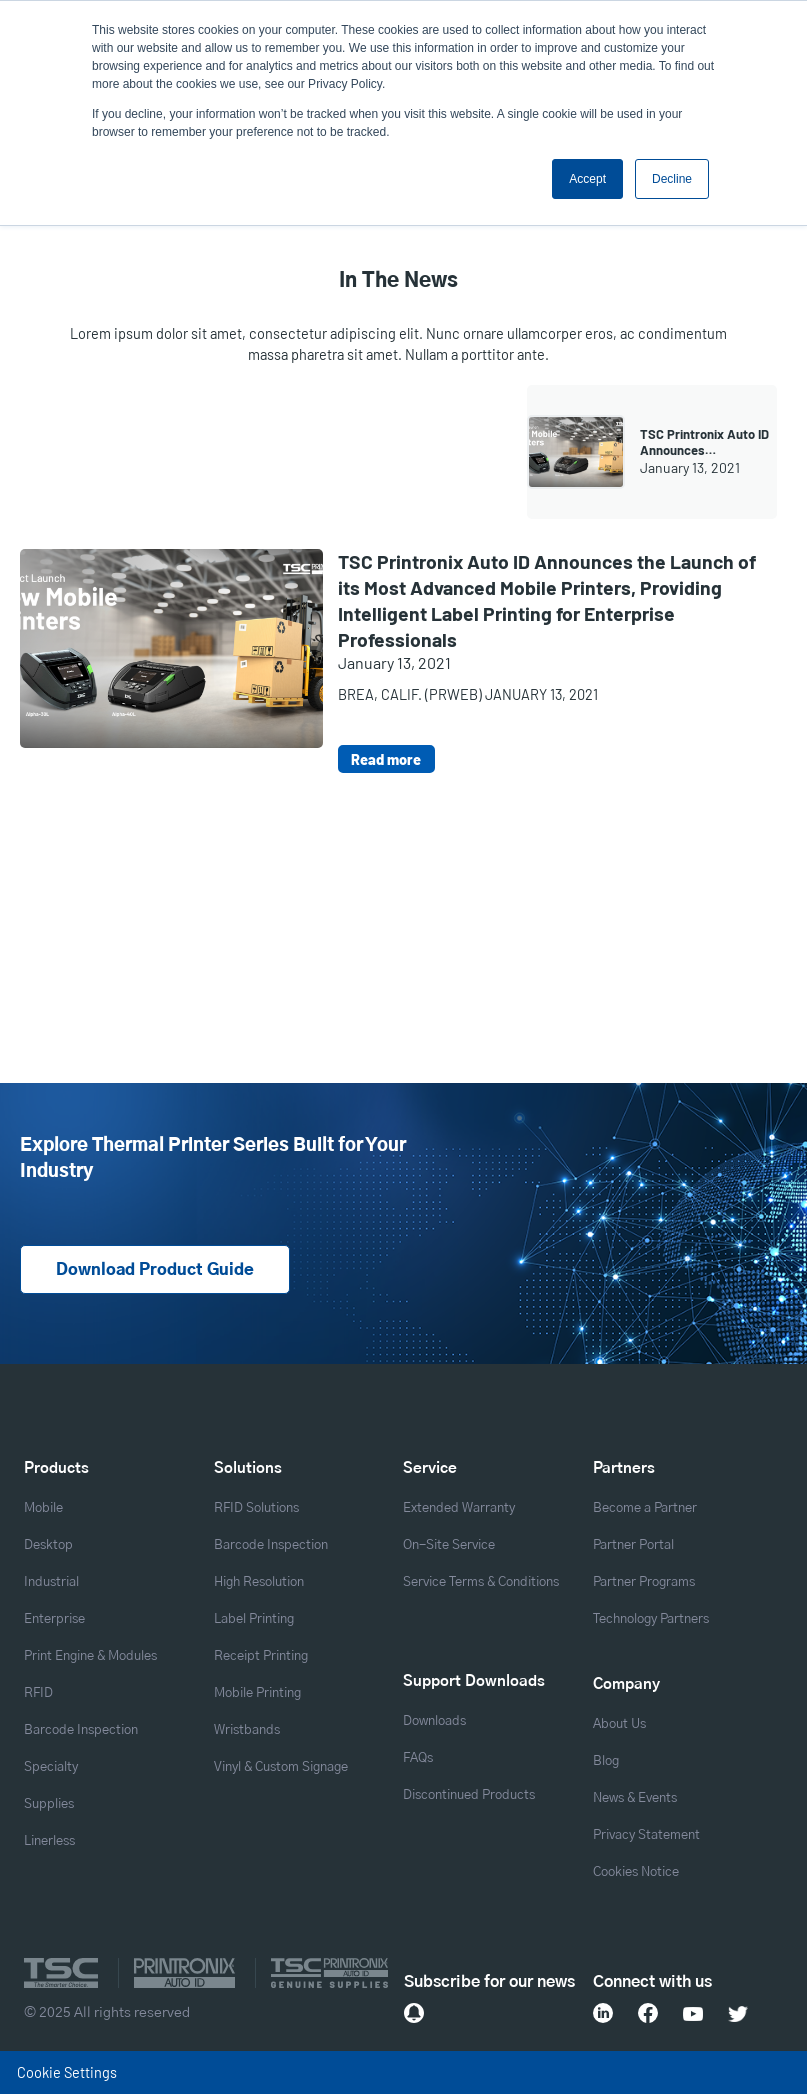  I want to click on About Us, so click(619, 1725).